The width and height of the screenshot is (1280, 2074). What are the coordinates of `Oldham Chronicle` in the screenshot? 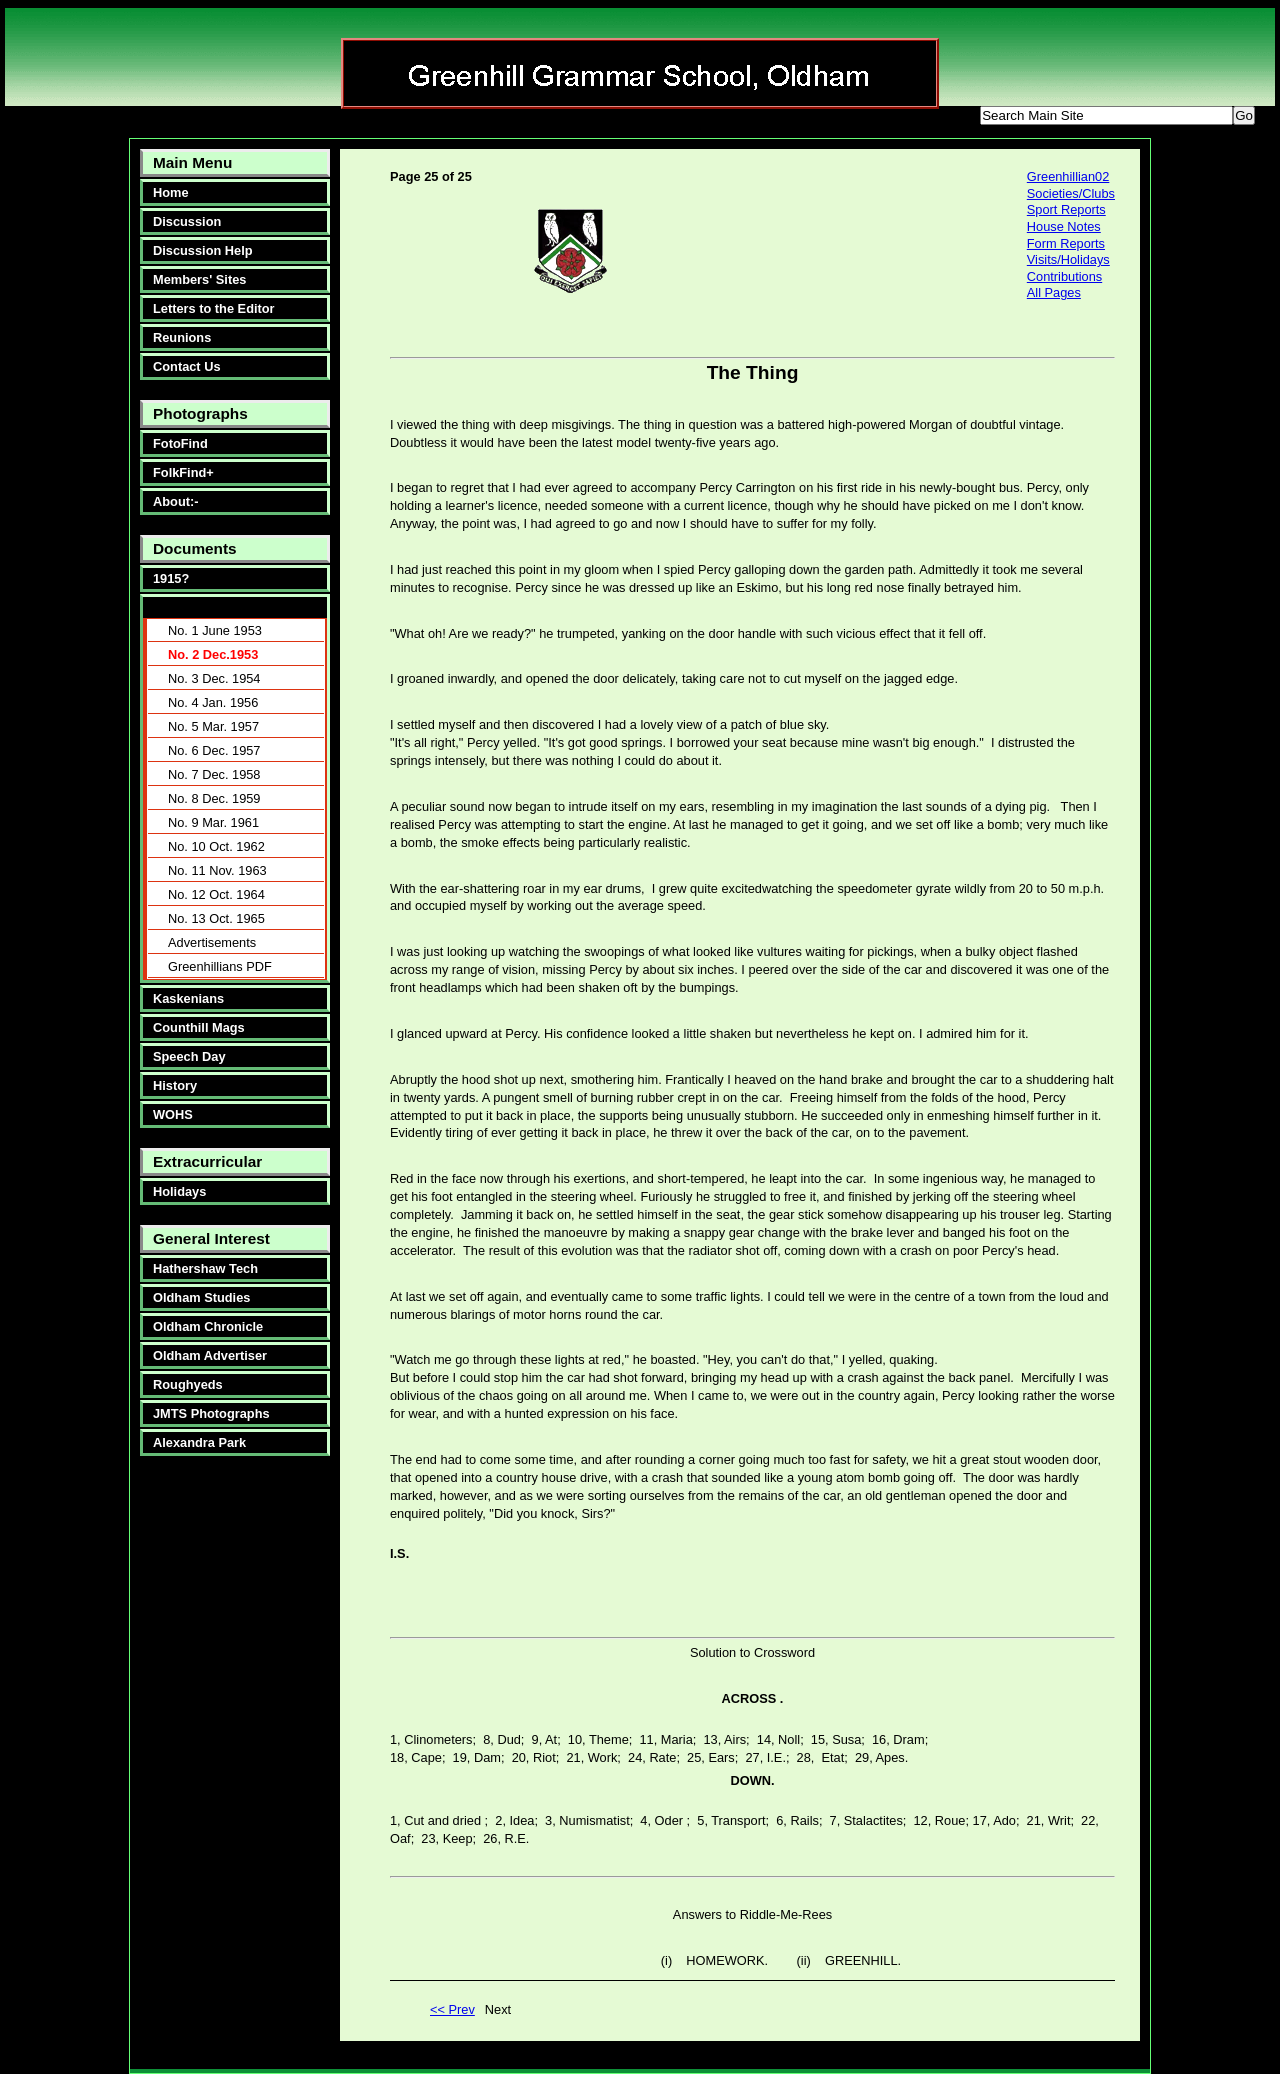 It's located at (208, 1326).